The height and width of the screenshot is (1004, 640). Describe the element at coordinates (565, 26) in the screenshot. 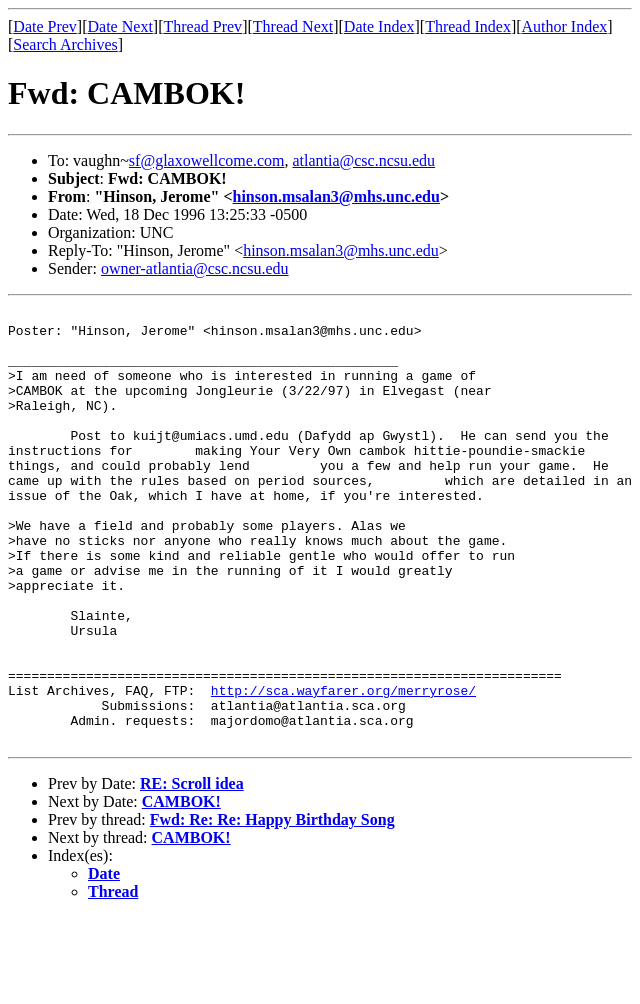

I see `Author Index` at that location.